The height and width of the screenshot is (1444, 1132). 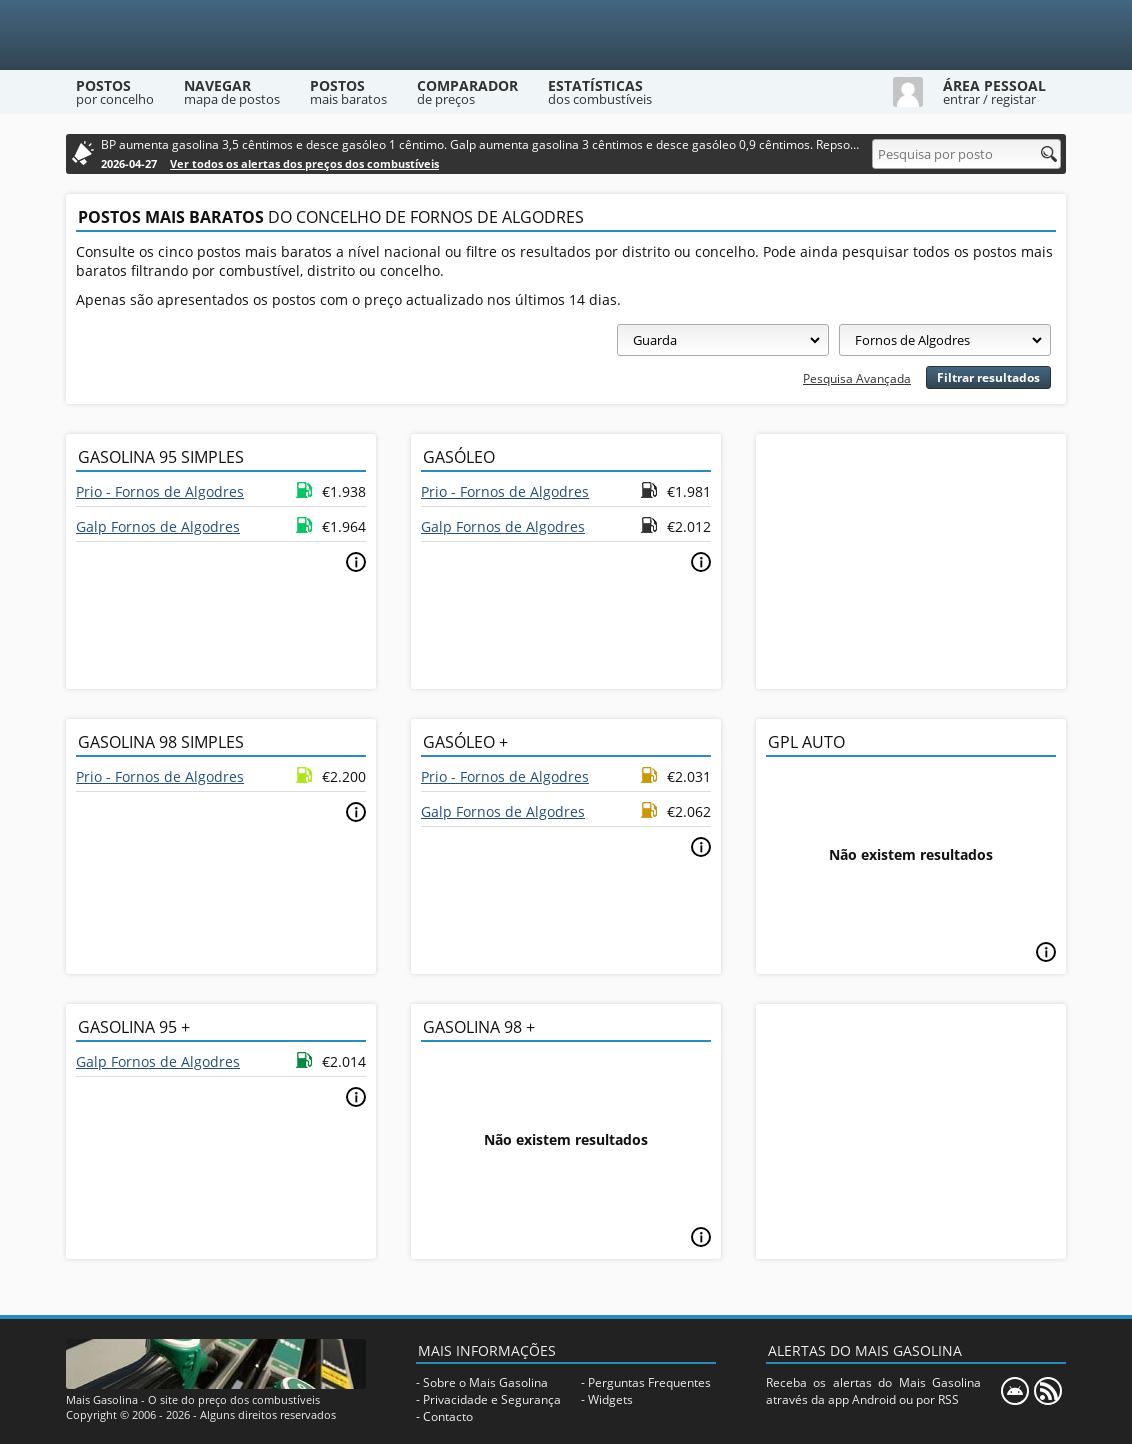 What do you see at coordinates (566, 35) in the screenshot?
I see `[Mais Gasolina]` at bounding box center [566, 35].